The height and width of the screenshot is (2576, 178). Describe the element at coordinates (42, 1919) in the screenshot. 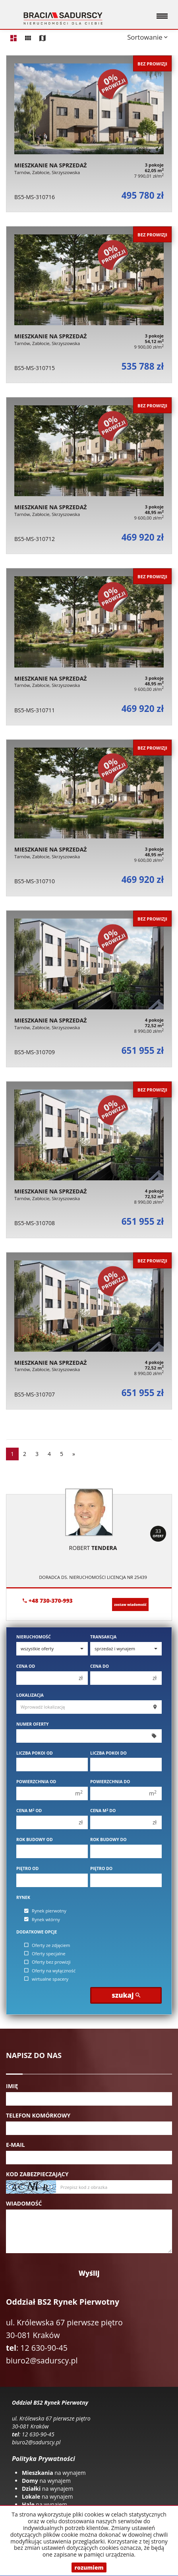

I see `Rynek wtórny` at that location.